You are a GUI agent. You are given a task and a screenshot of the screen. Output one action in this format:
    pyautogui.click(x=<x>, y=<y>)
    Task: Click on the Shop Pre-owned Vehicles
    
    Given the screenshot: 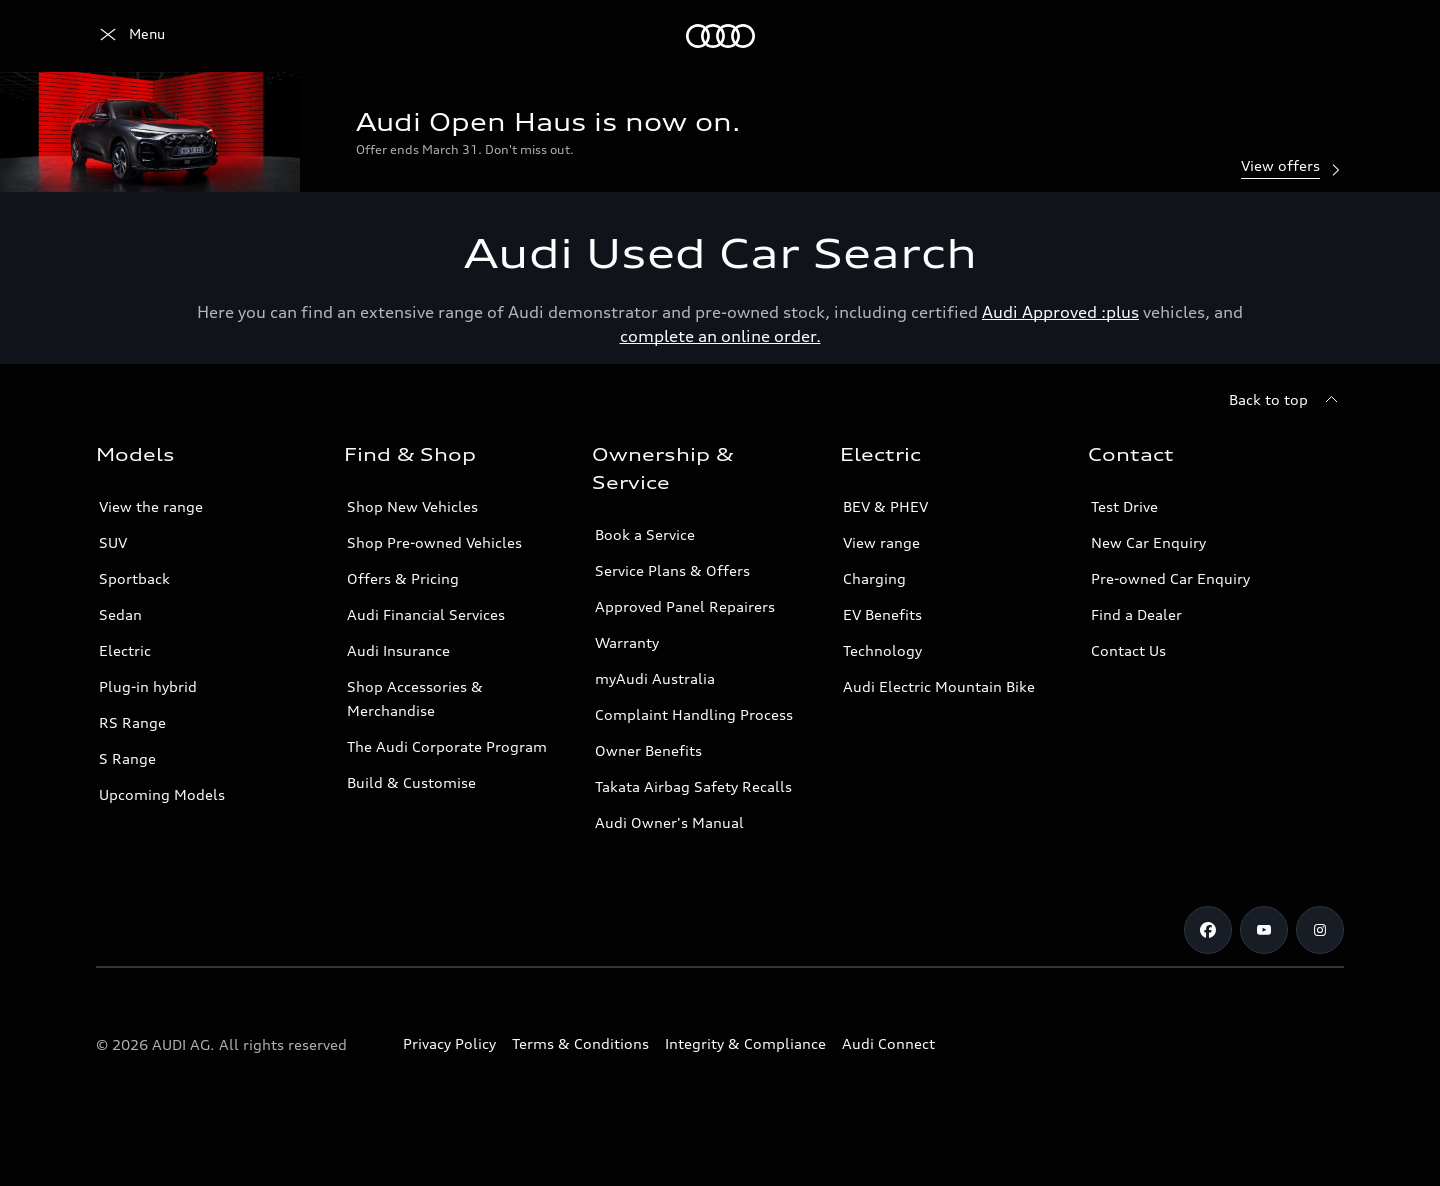 What is the action you would take?
    pyautogui.click(x=434, y=542)
    